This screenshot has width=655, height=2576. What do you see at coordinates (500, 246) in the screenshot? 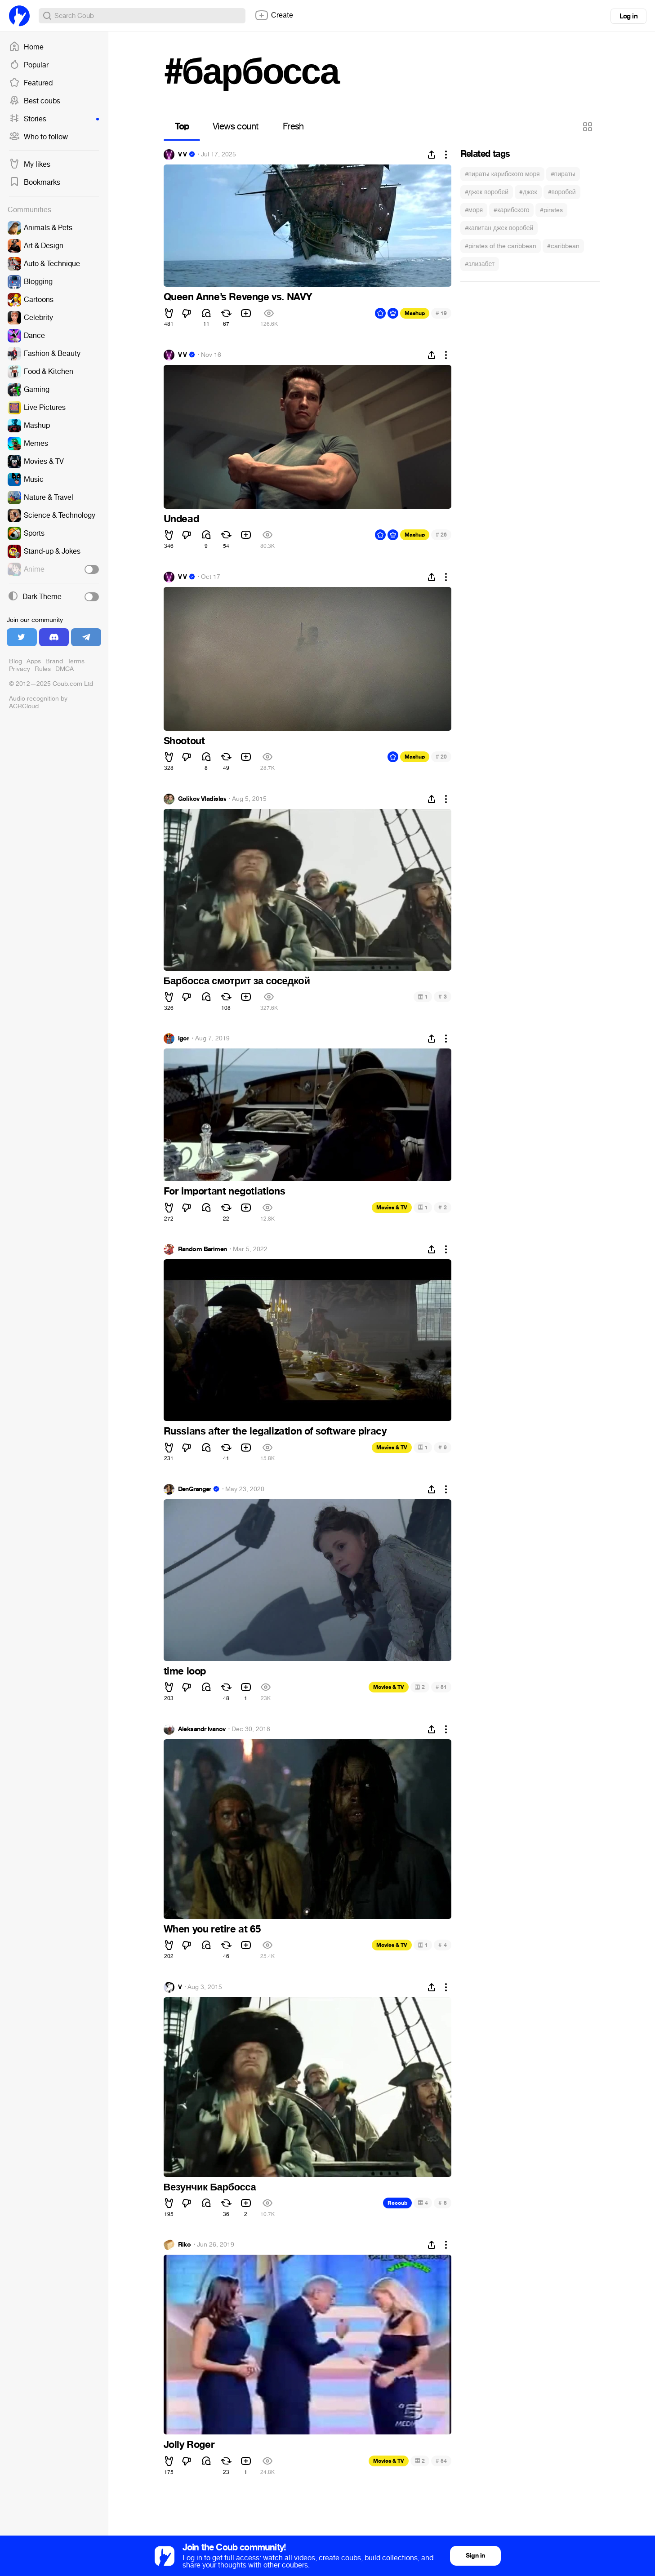
I see `#pirates of the caribbean` at bounding box center [500, 246].